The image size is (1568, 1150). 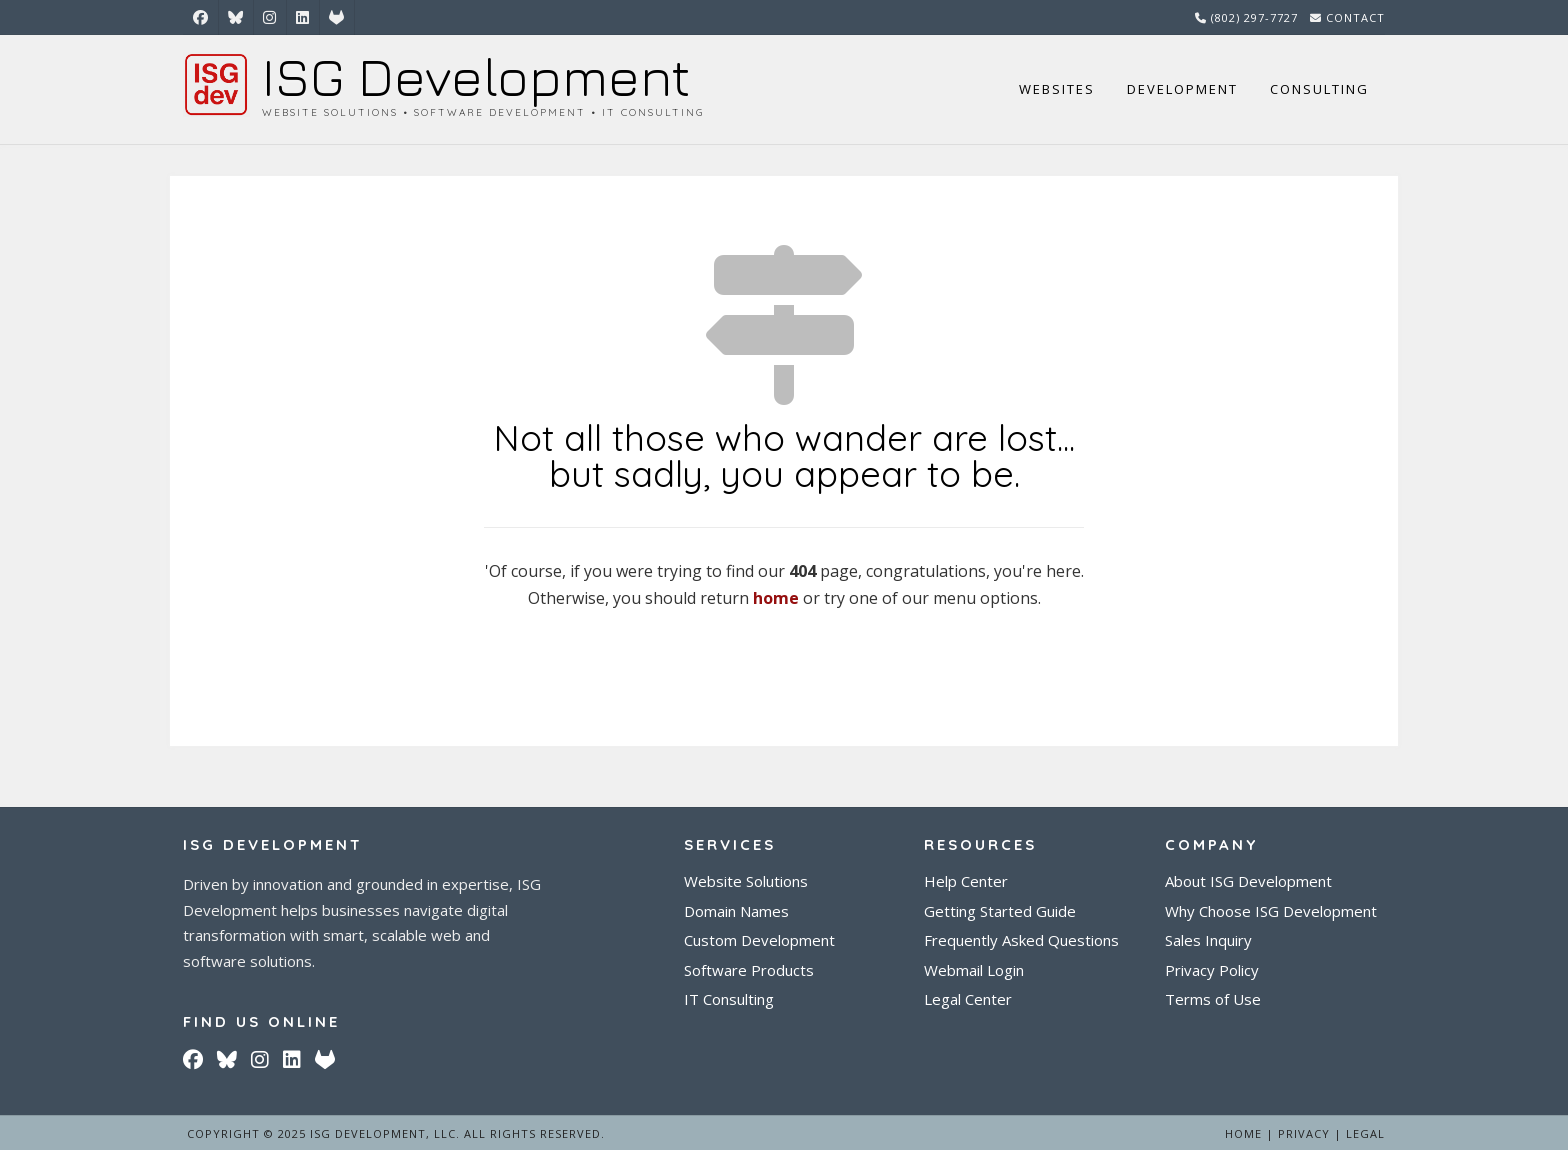 What do you see at coordinates (1243, 1133) in the screenshot?
I see `Home` at bounding box center [1243, 1133].